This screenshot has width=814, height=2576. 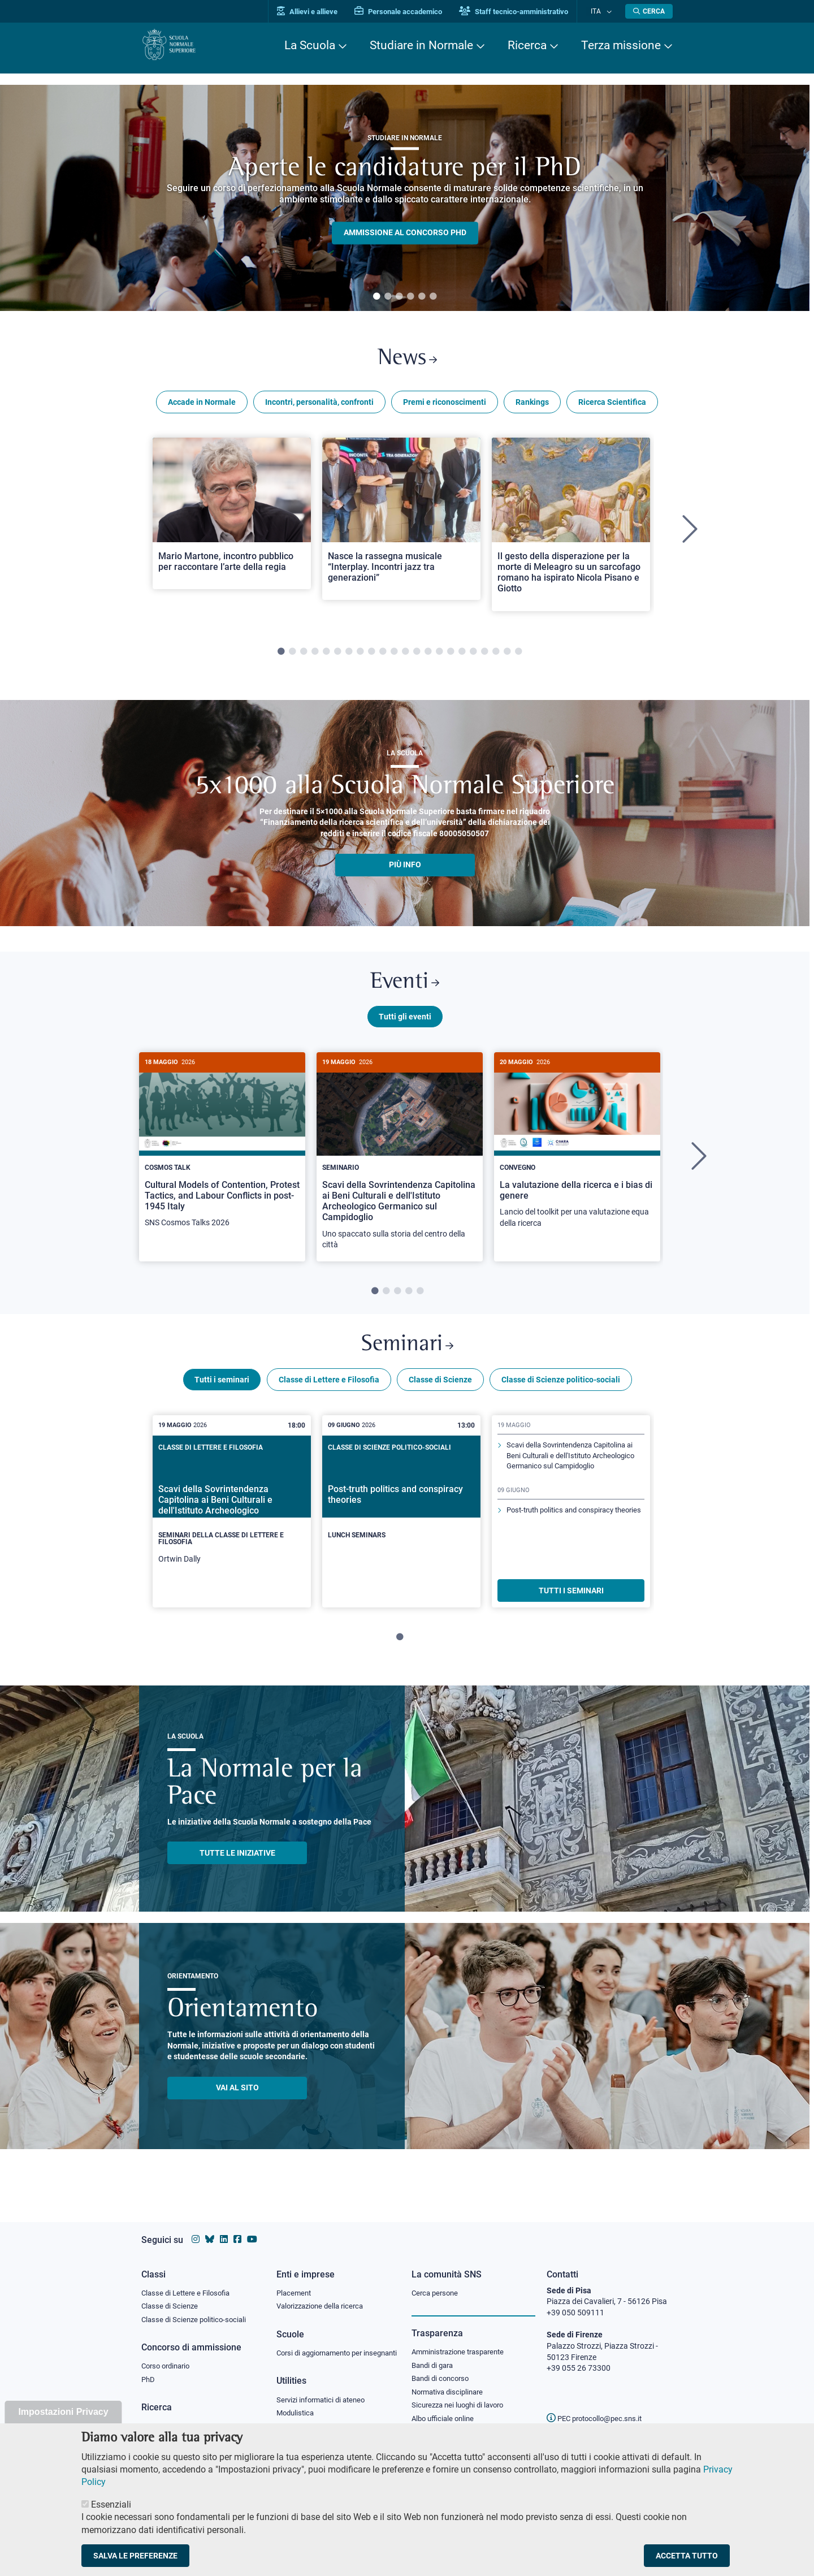 I want to click on Incontri, personalità, confronti, so click(x=319, y=405).